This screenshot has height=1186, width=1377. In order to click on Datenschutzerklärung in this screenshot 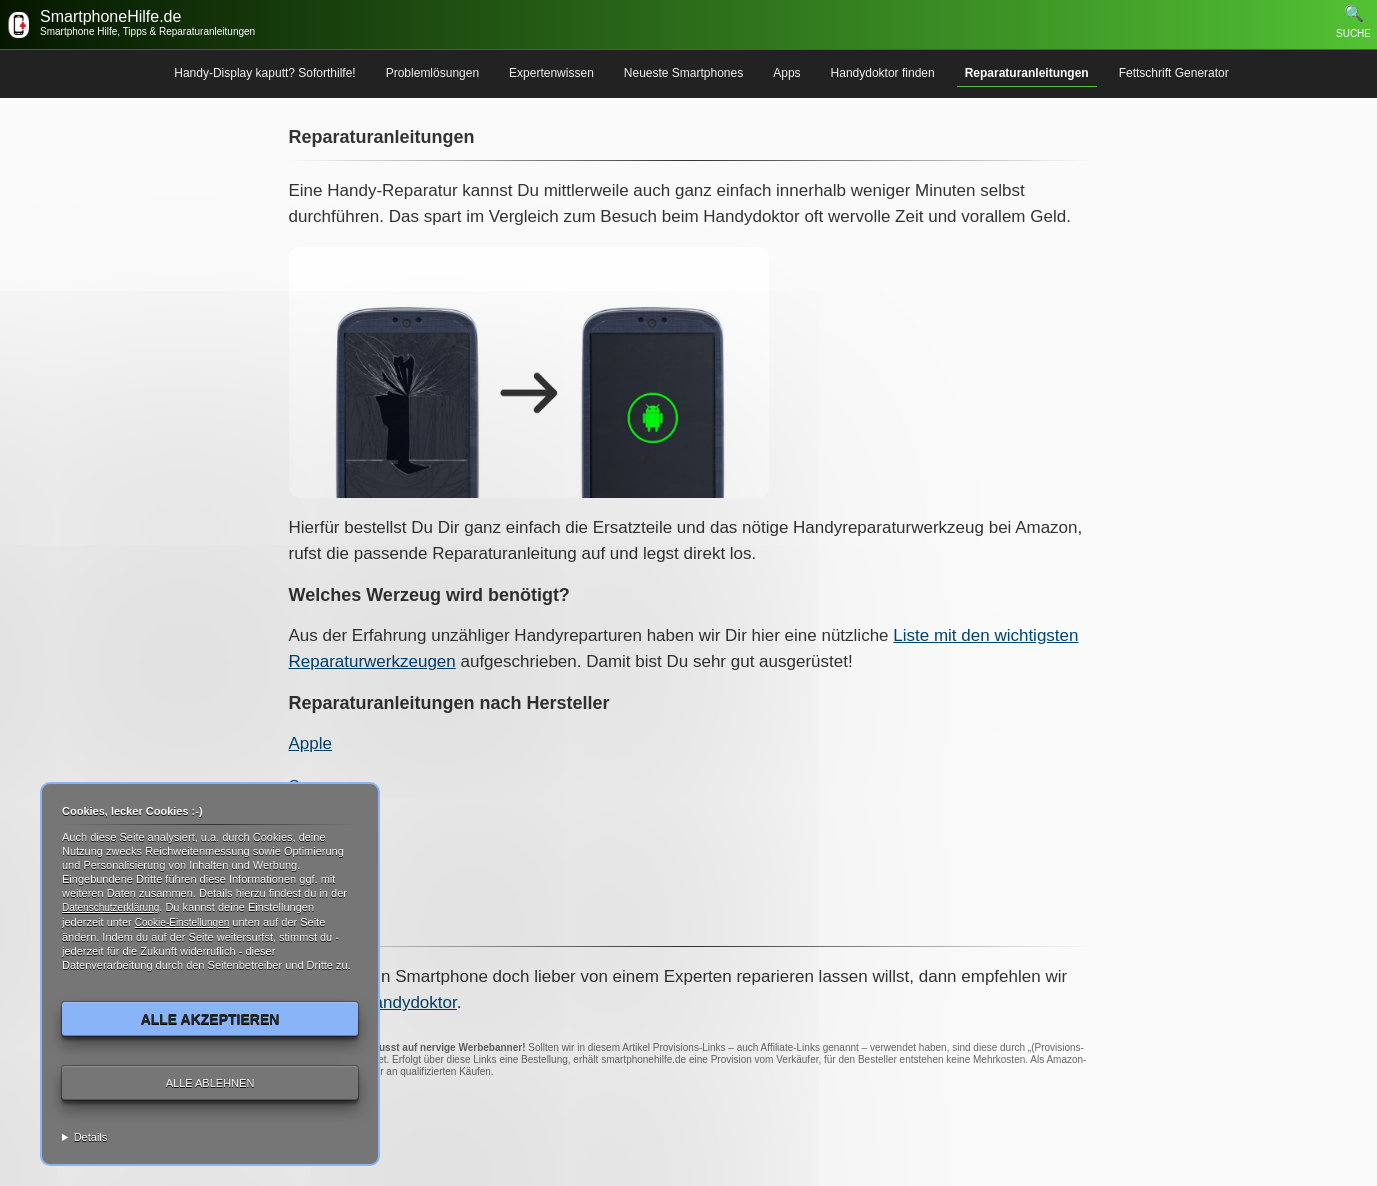, I will do `click(110, 907)`.